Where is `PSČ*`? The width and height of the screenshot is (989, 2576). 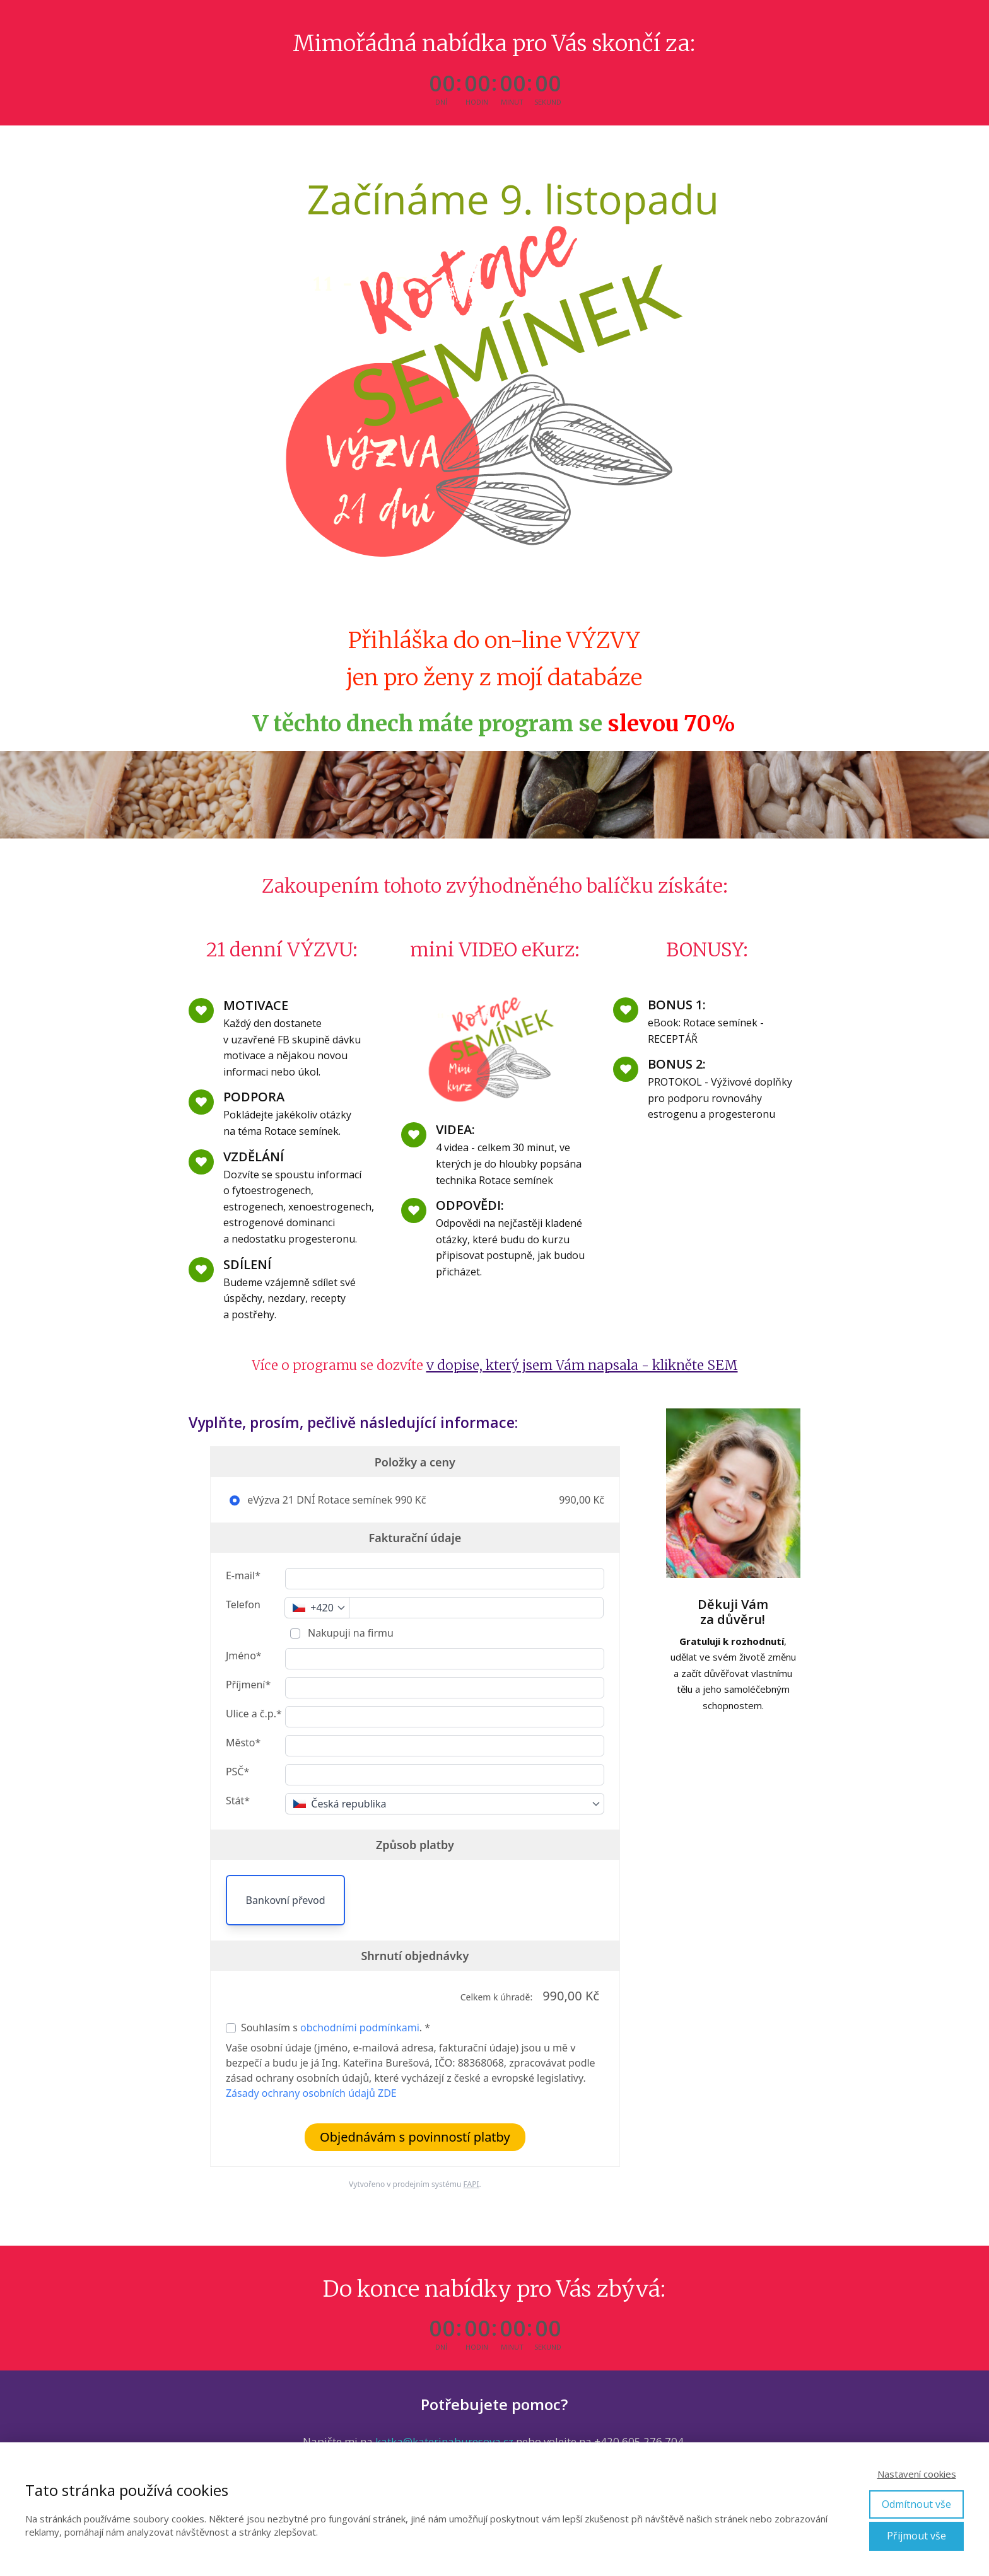
PSČ* is located at coordinates (237, 1771).